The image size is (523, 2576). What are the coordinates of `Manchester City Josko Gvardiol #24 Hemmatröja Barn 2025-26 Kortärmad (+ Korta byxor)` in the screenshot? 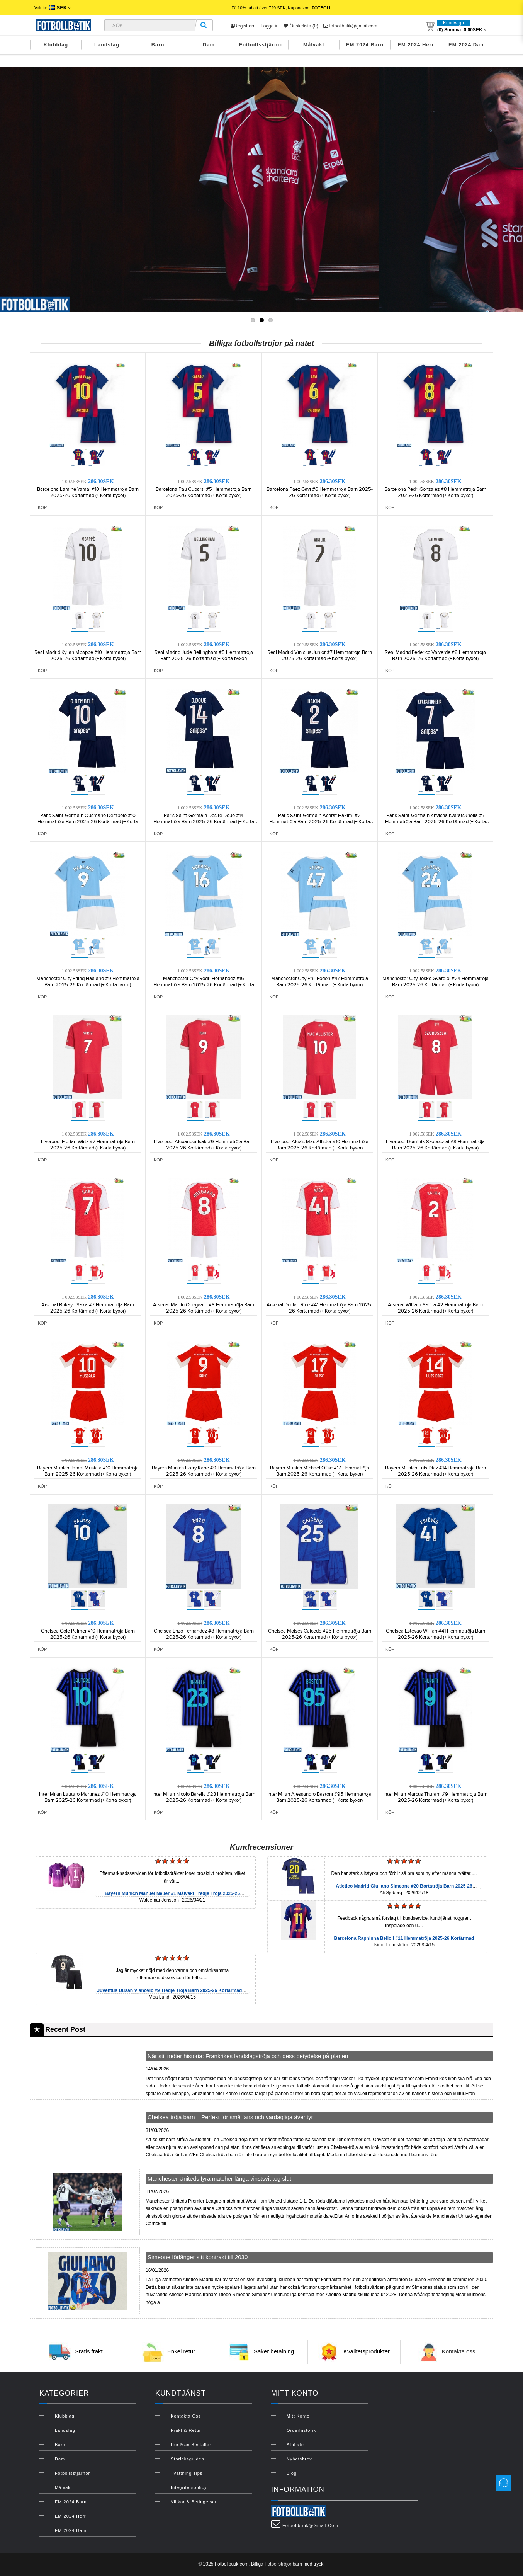 It's located at (435, 982).